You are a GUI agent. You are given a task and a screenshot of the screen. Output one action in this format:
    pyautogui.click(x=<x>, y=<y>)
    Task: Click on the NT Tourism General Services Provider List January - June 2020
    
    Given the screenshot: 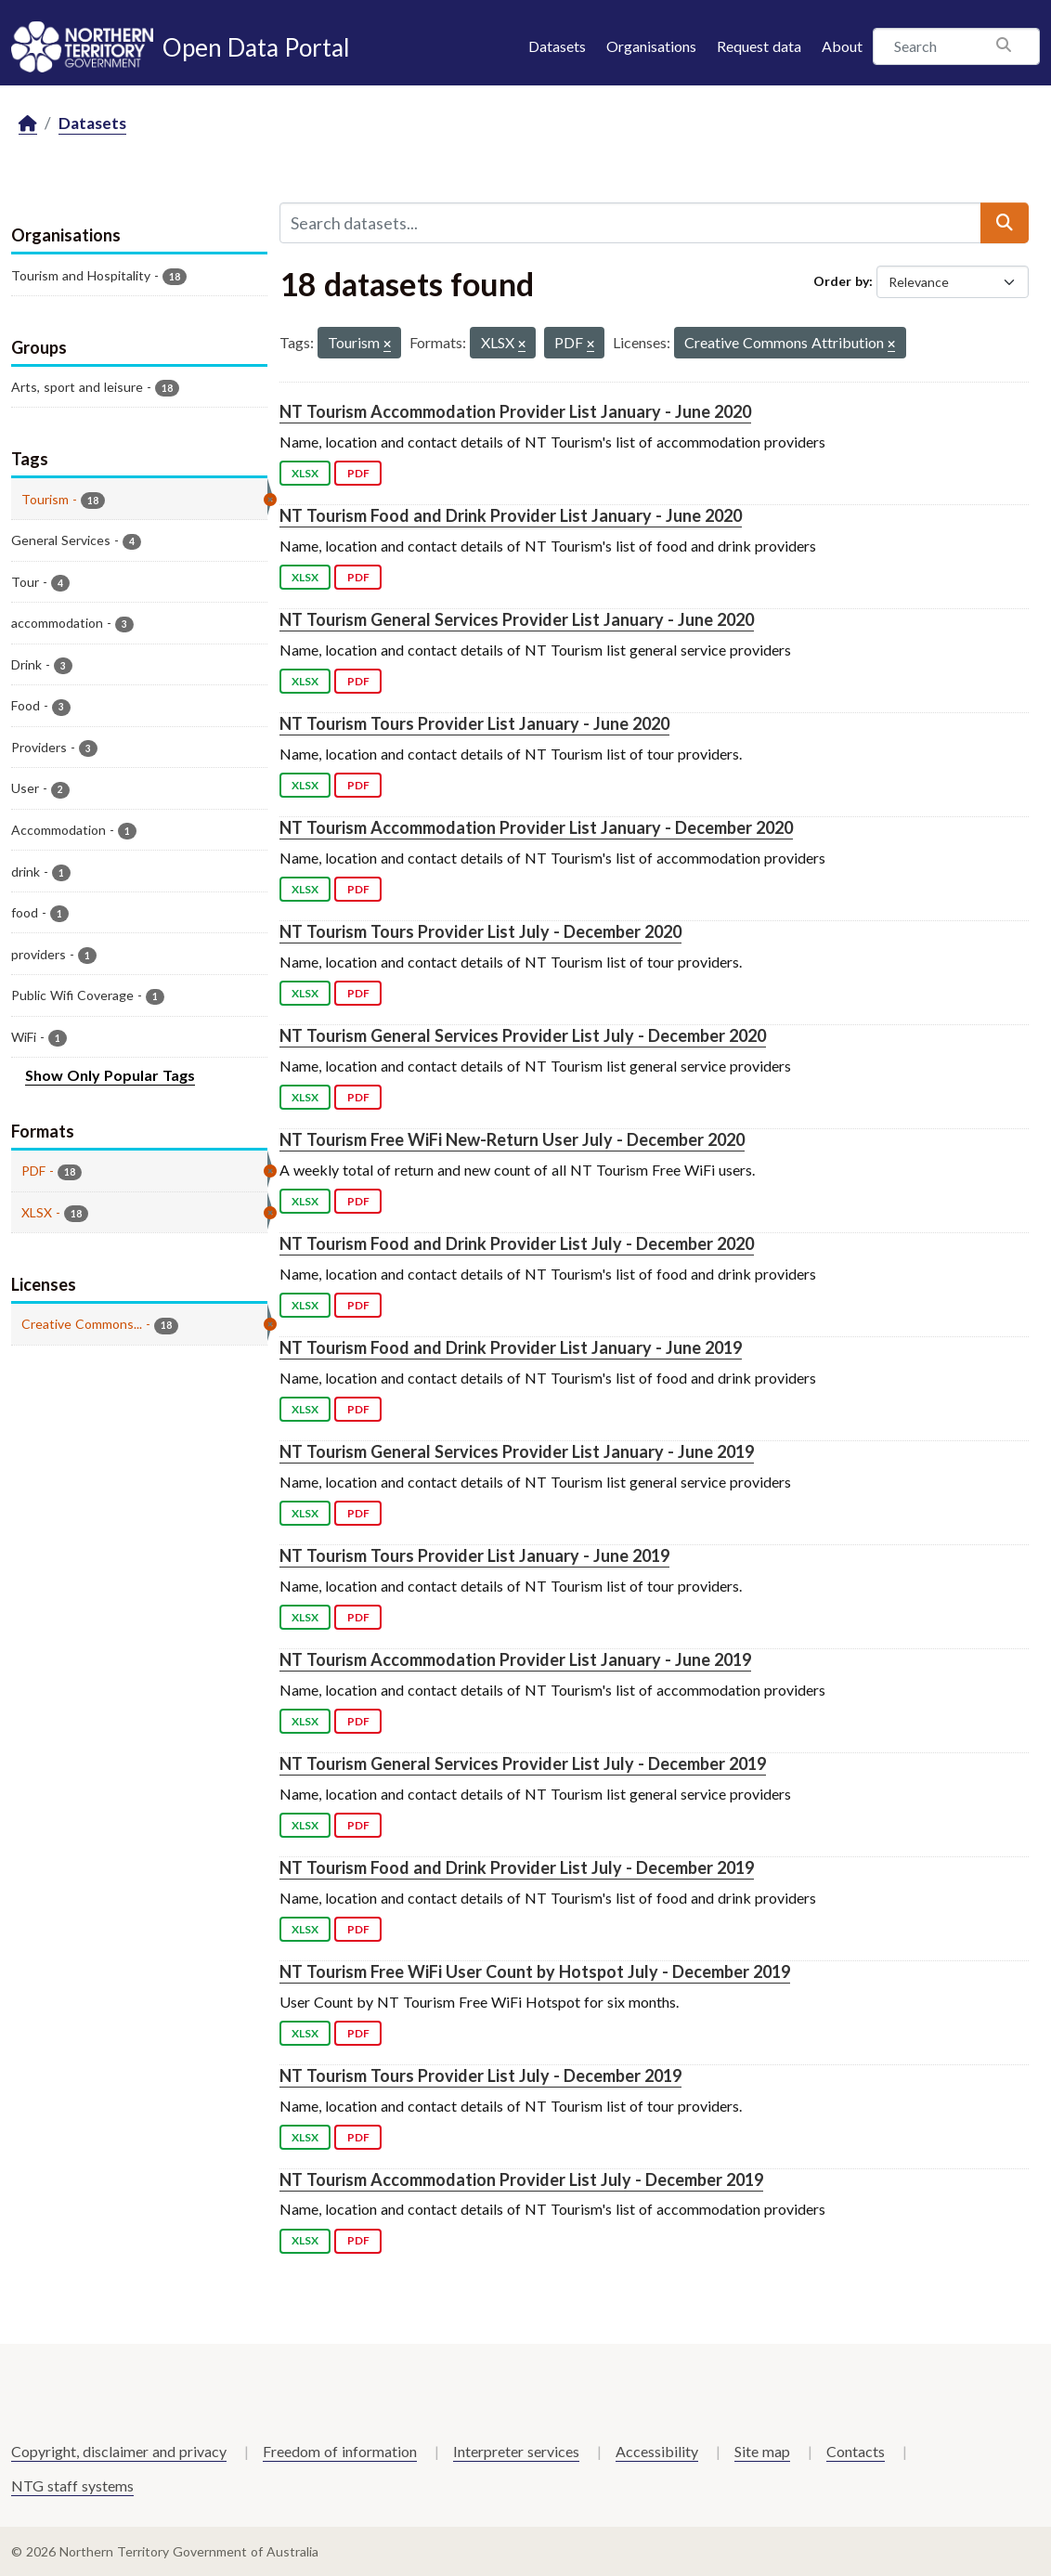 What is the action you would take?
    pyautogui.click(x=516, y=619)
    